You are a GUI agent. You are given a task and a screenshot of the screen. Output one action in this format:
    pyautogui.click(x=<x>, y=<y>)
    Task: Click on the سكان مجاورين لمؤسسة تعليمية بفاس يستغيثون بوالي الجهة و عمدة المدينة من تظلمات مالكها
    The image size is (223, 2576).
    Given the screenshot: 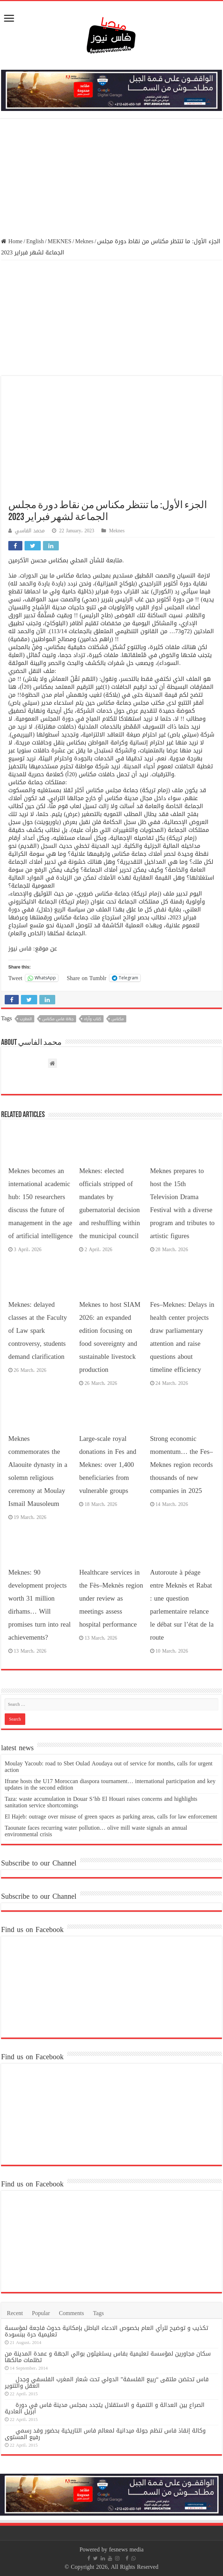 What is the action you would take?
    pyautogui.click(x=108, y=2357)
    